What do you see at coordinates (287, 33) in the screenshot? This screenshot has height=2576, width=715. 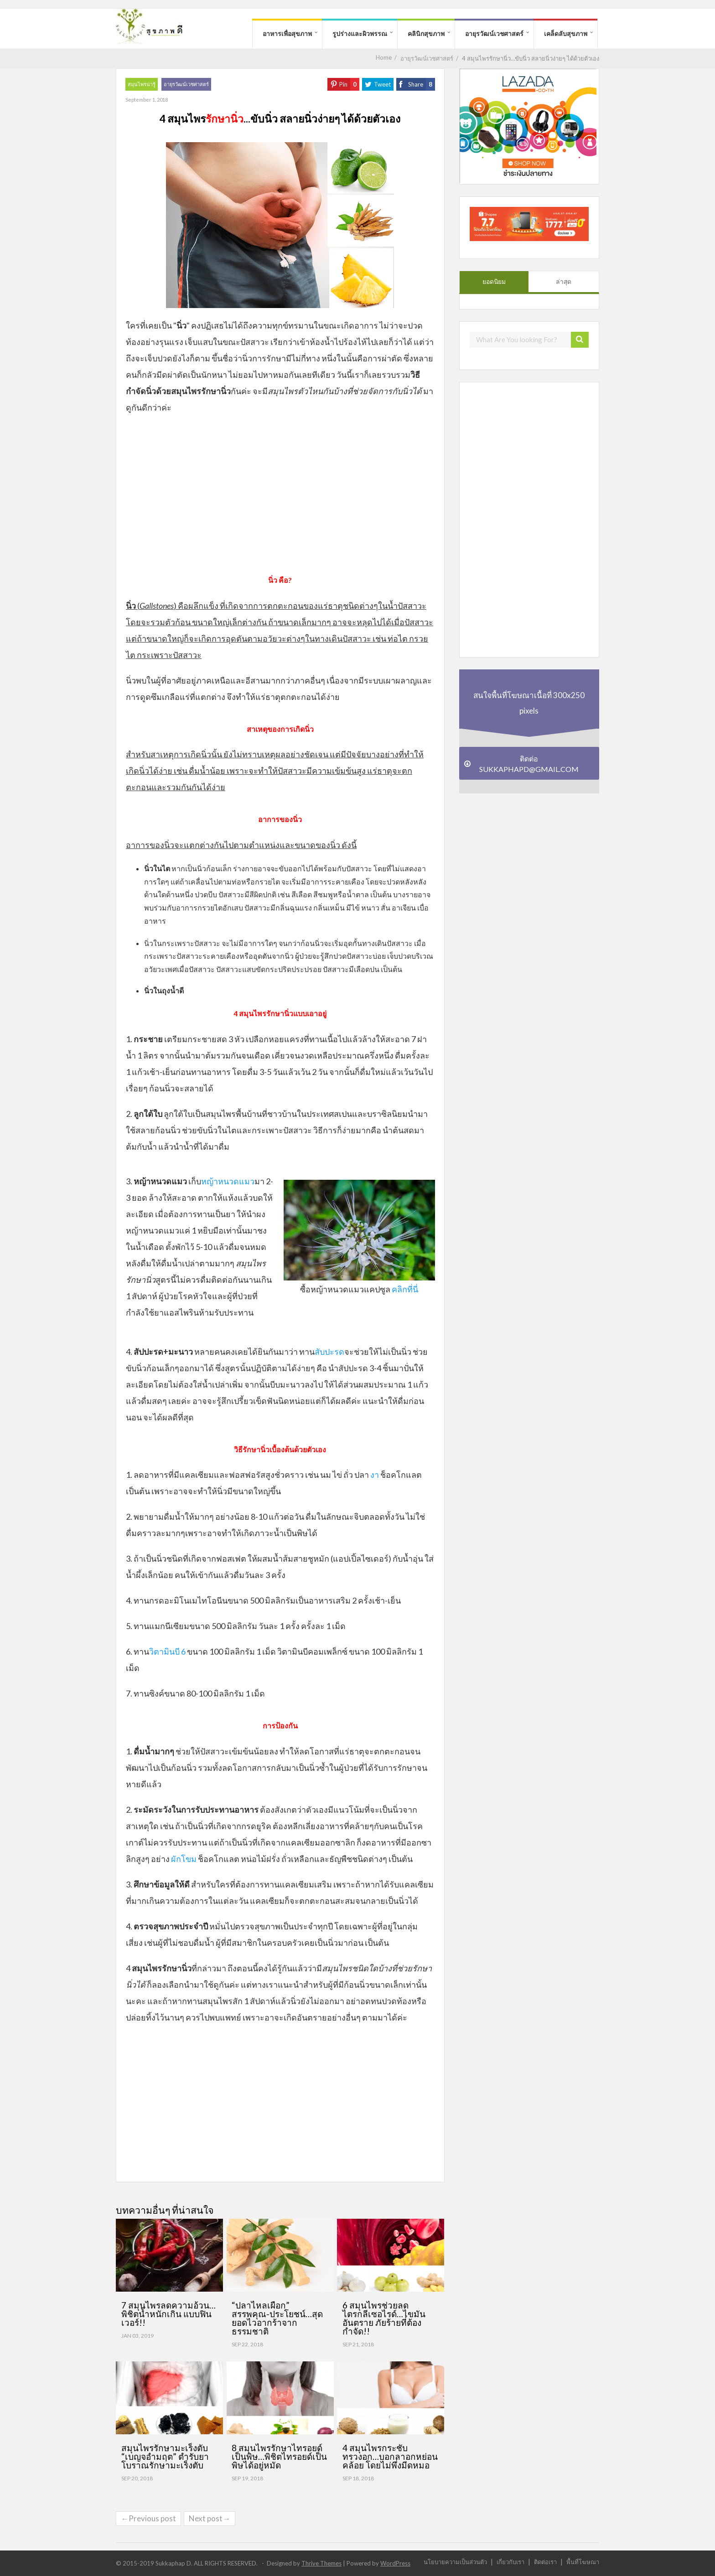 I see `อาหารเพื่อสุขภาพ` at bounding box center [287, 33].